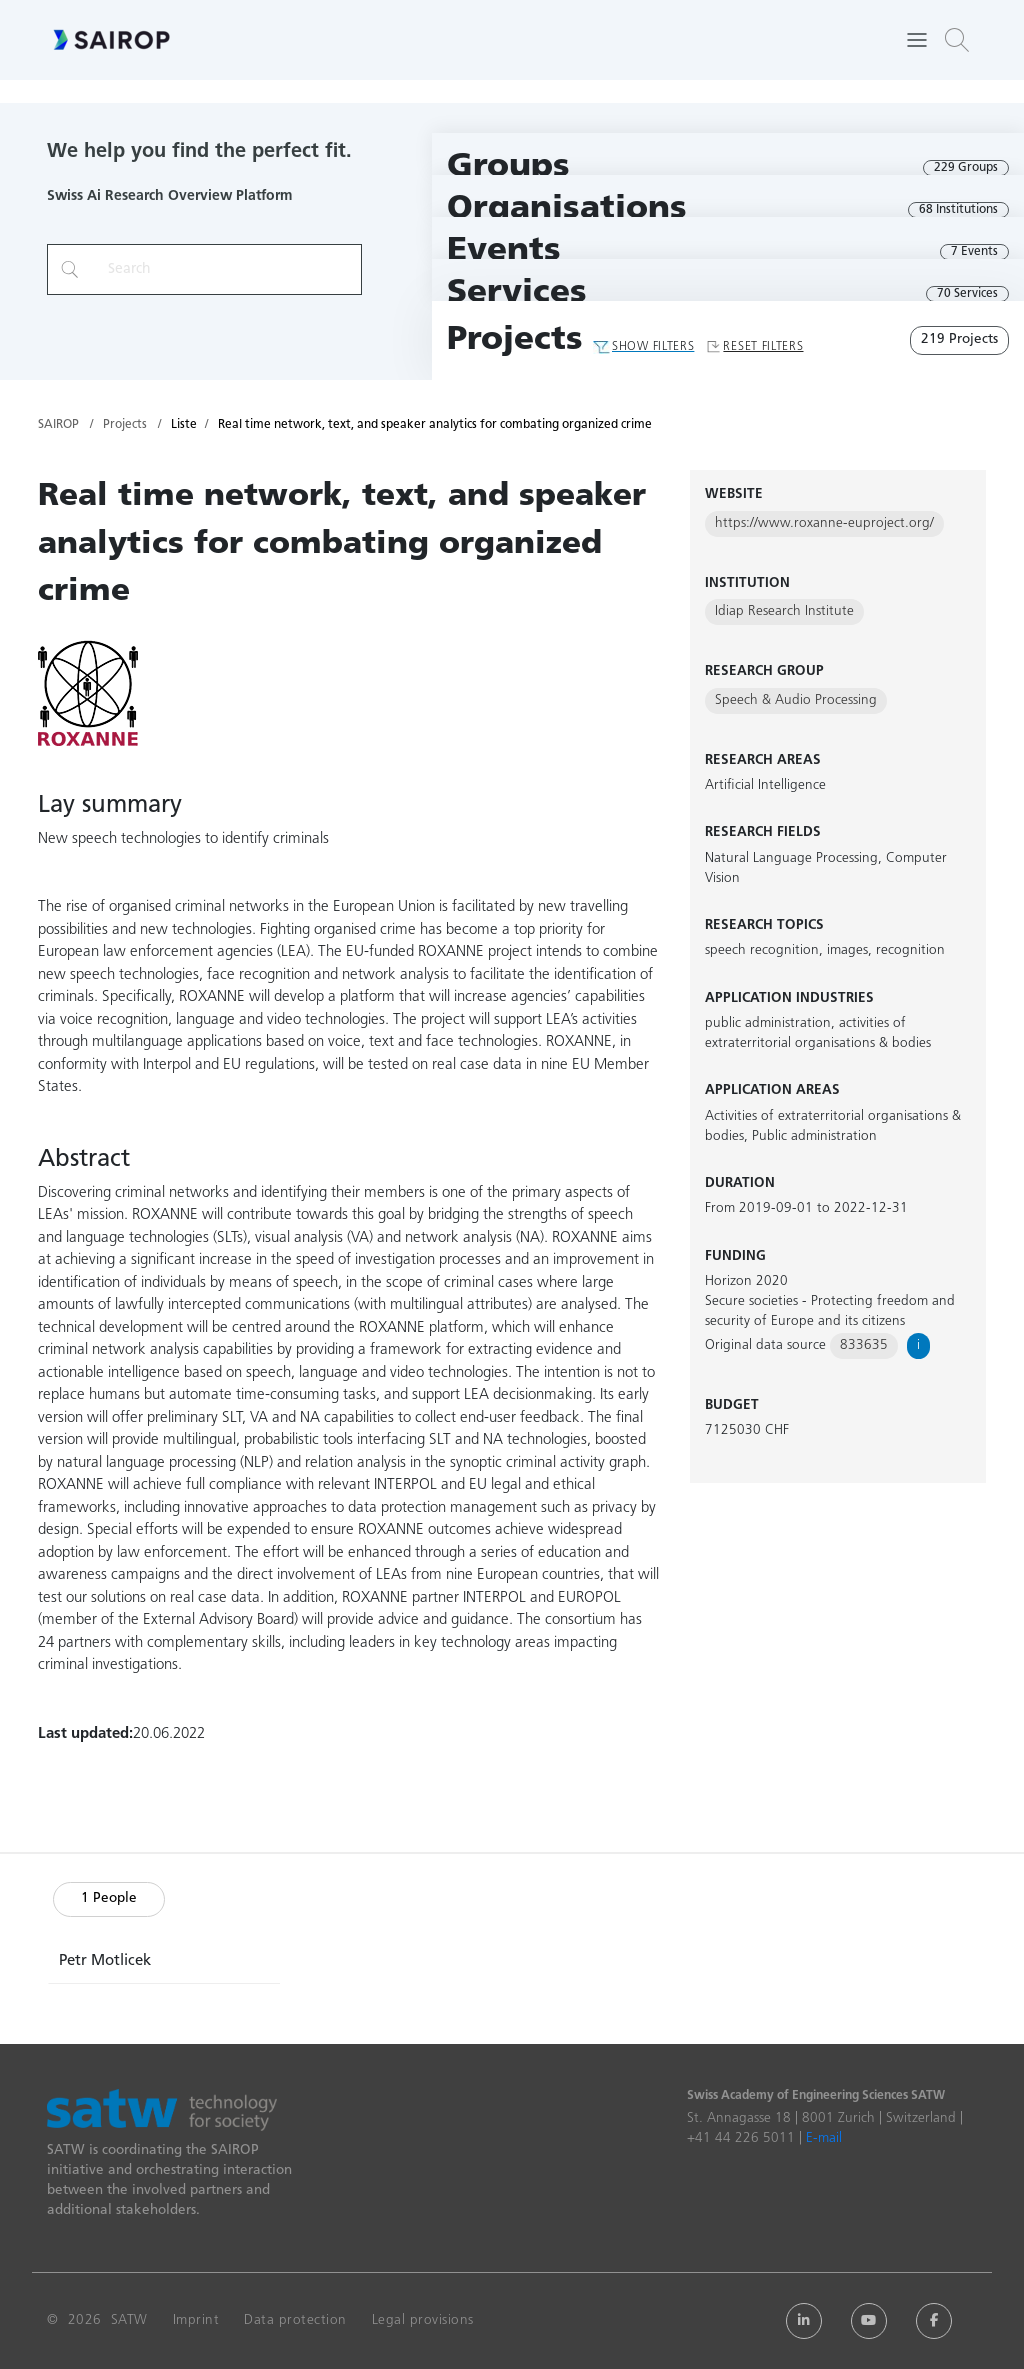 The image size is (1024, 2369). Describe the element at coordinates (824, 523) in the screenshot. I see `https://www.roxanne-euproject.org/` at that location.